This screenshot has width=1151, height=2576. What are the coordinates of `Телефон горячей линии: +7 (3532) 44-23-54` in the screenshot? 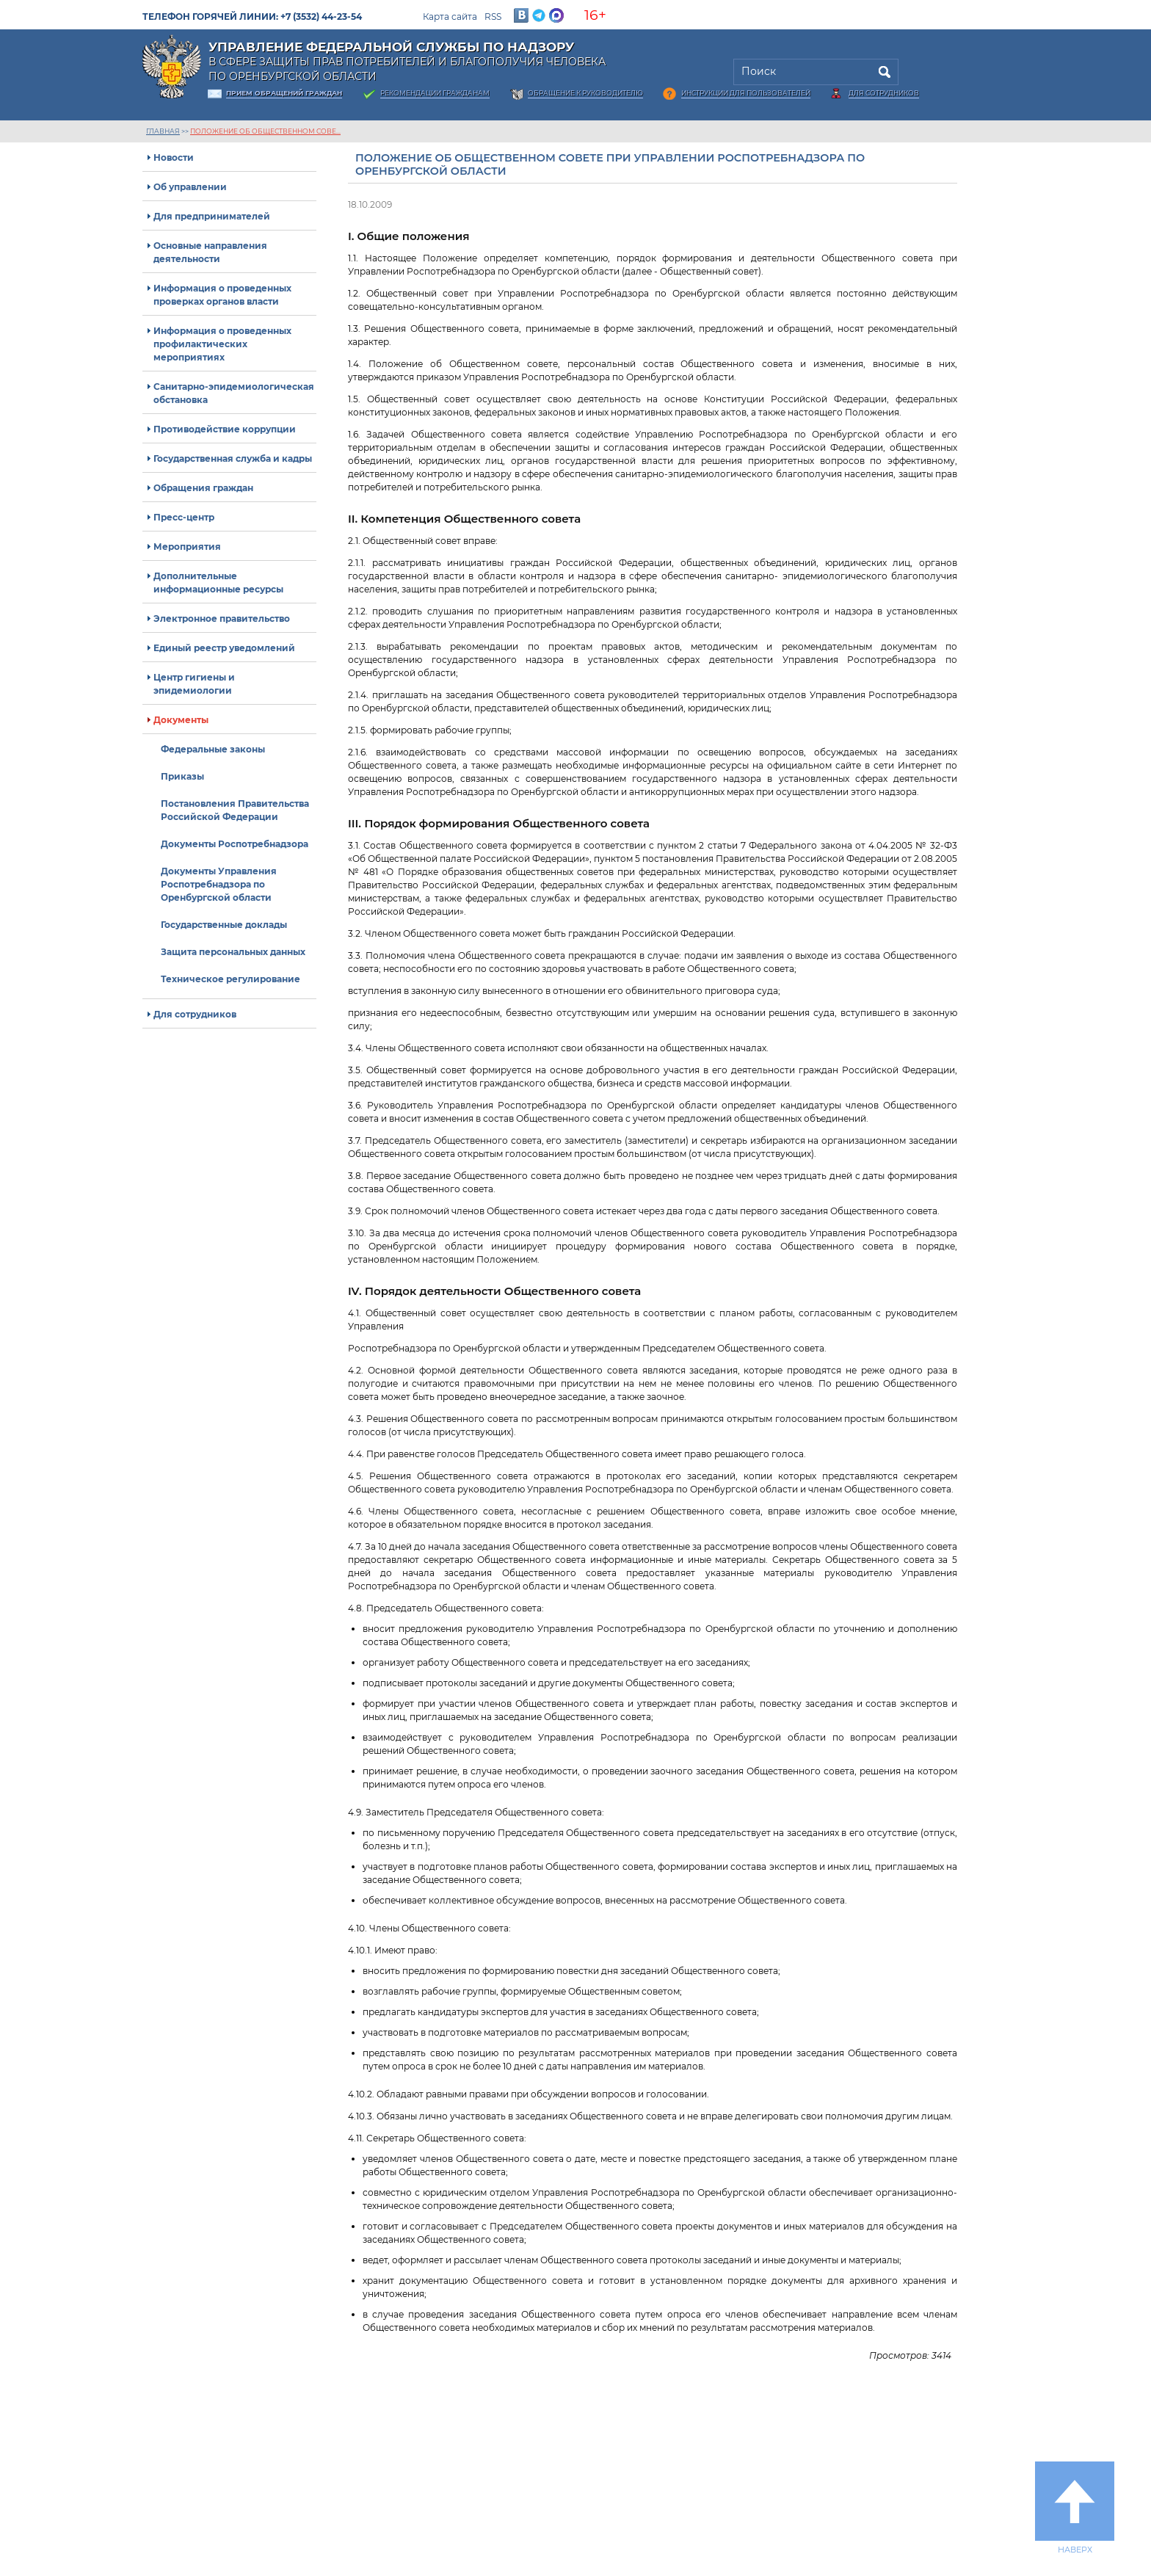 It's located at (252, 16).